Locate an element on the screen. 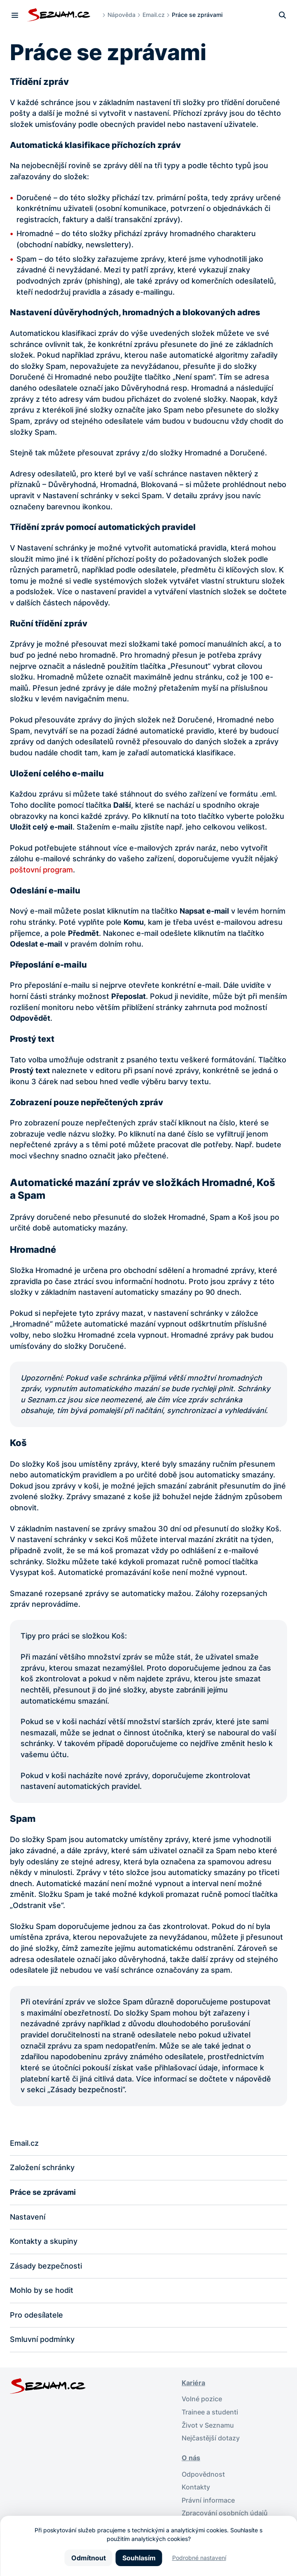  Zásady bezpečnosti is located at coordinates (46, 2266).